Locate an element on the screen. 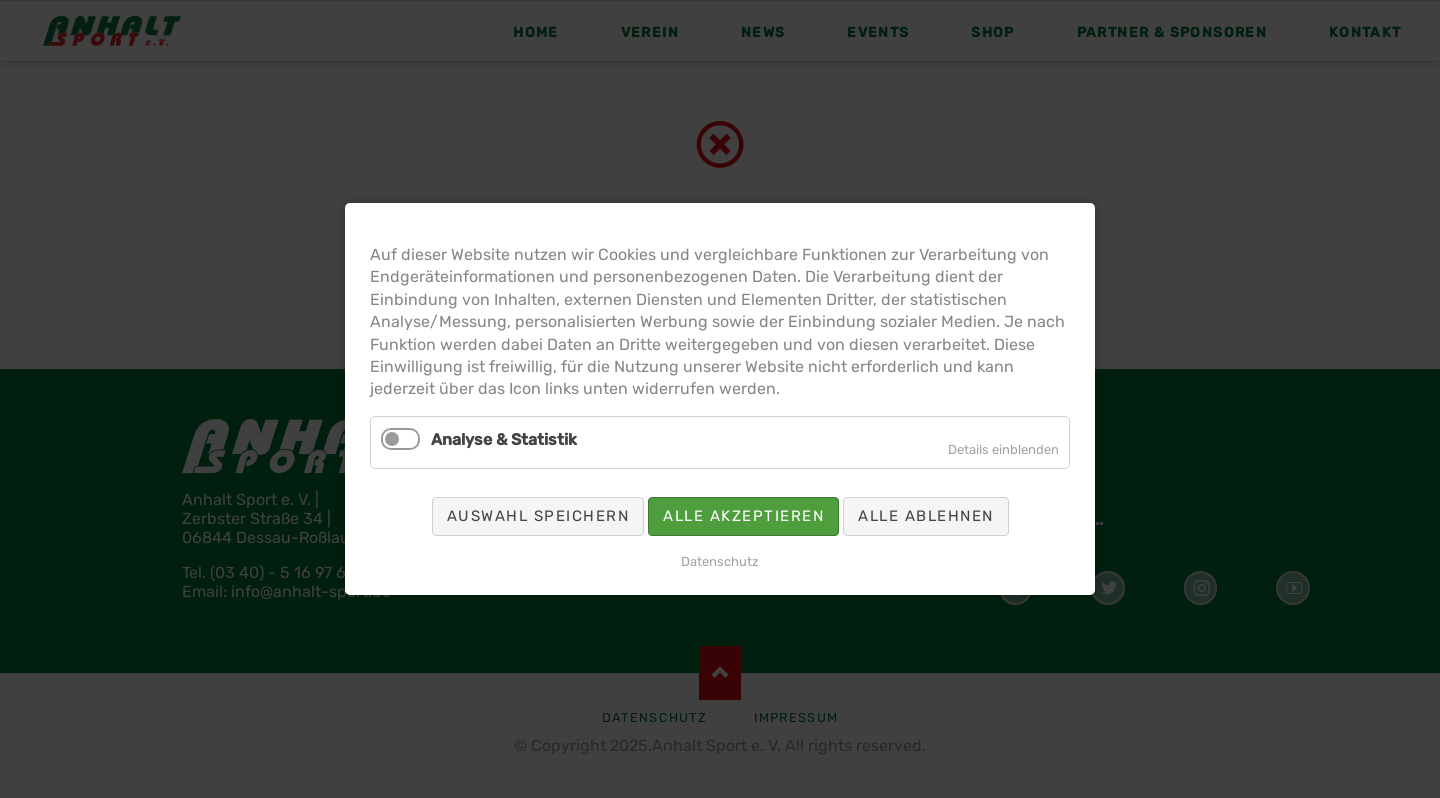  Datenschutz is located at coordinates (720, 561).